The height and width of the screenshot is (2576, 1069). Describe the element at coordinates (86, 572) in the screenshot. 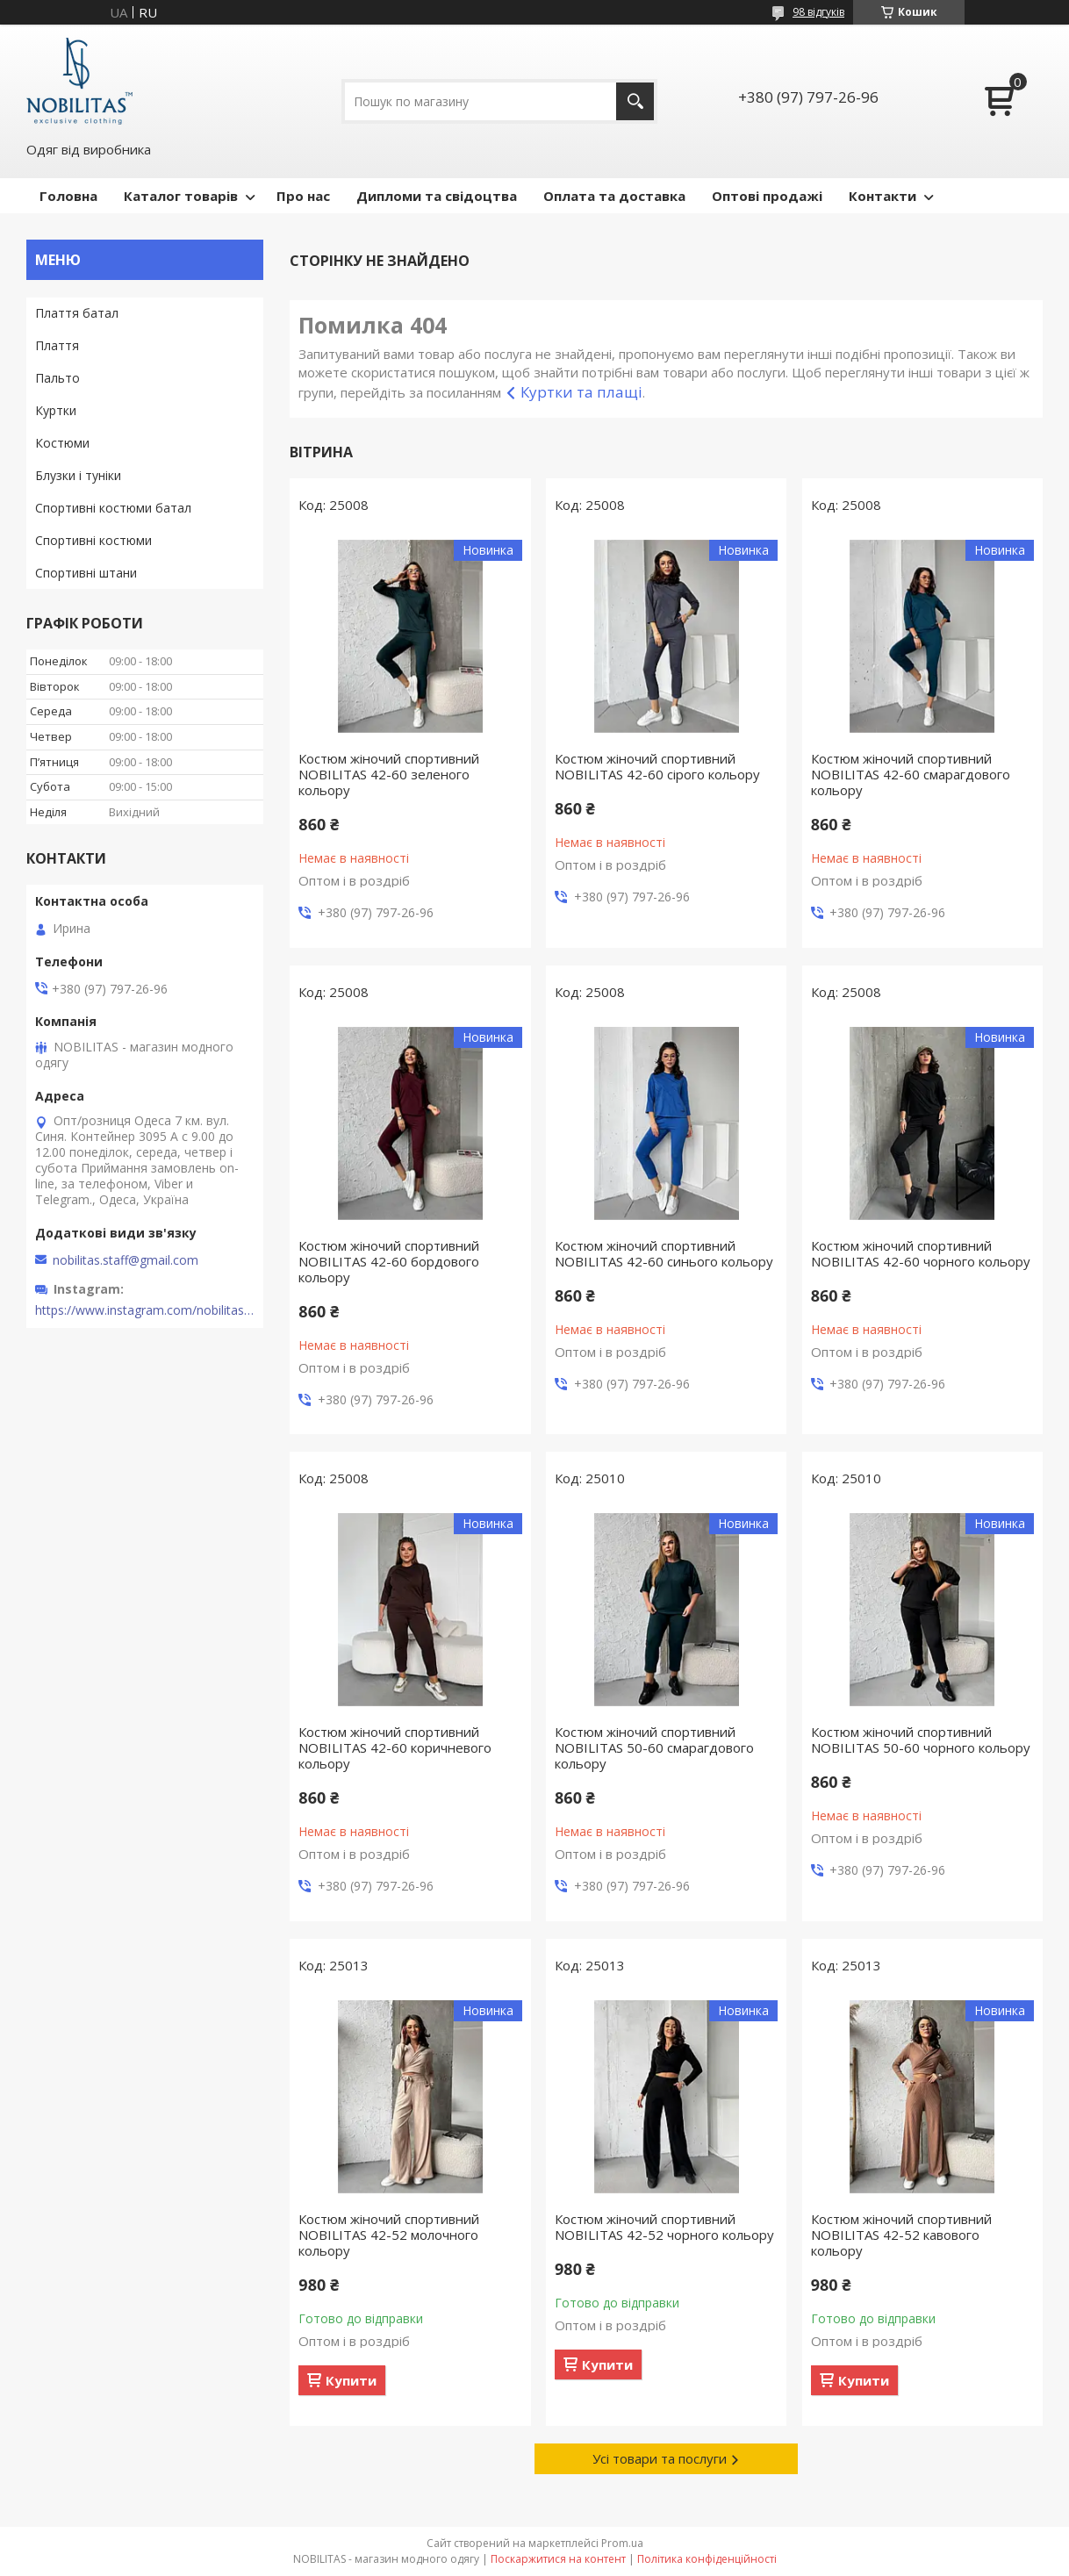

I see `Спортивні штани` at that location.